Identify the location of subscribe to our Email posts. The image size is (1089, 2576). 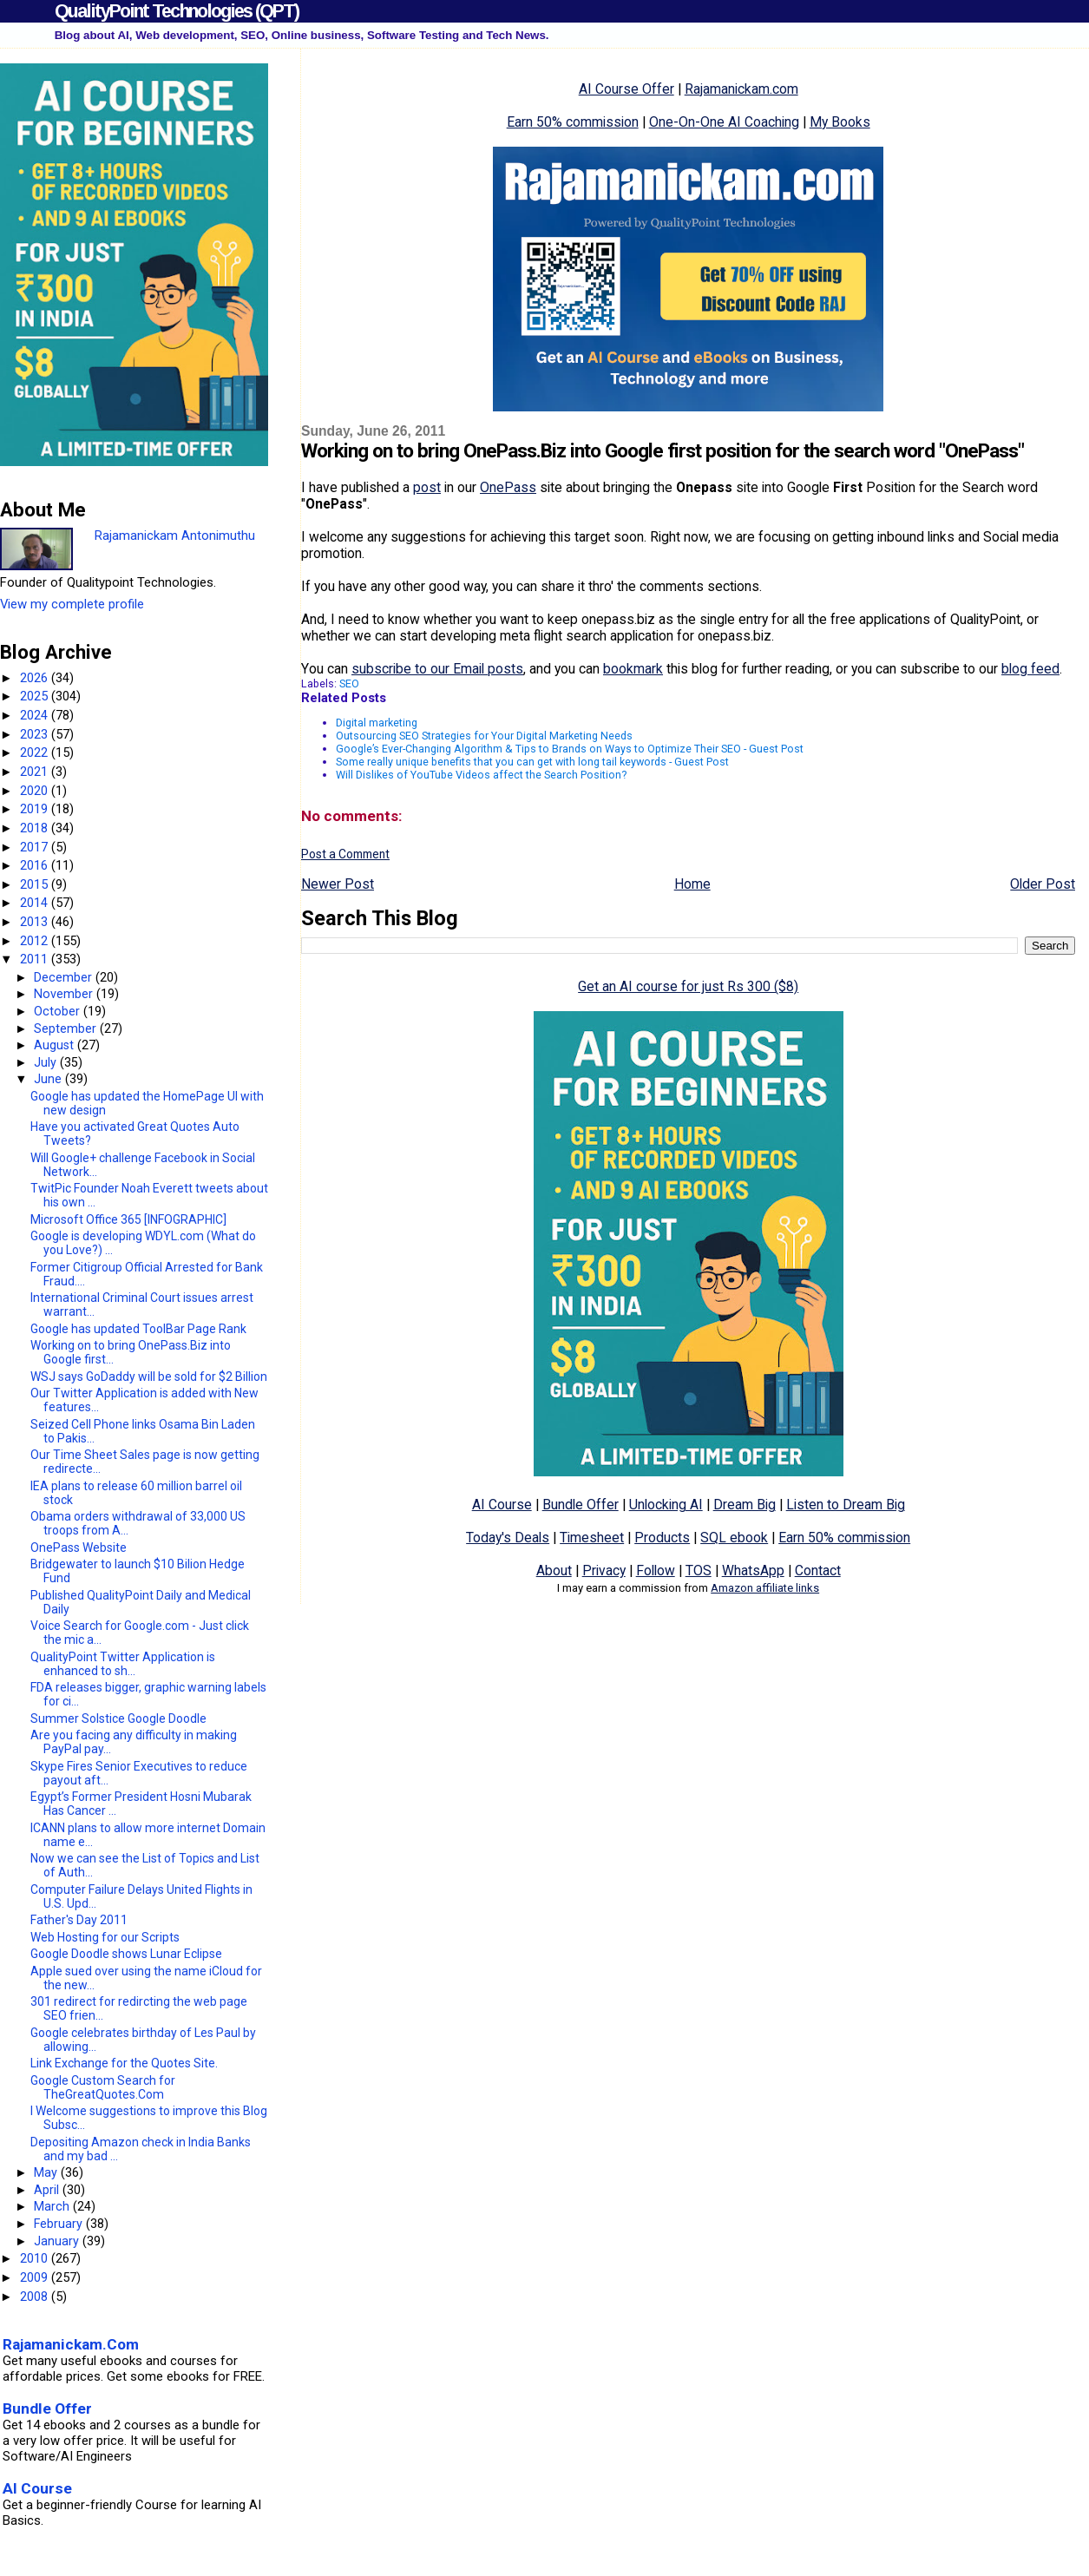
(437, 668).